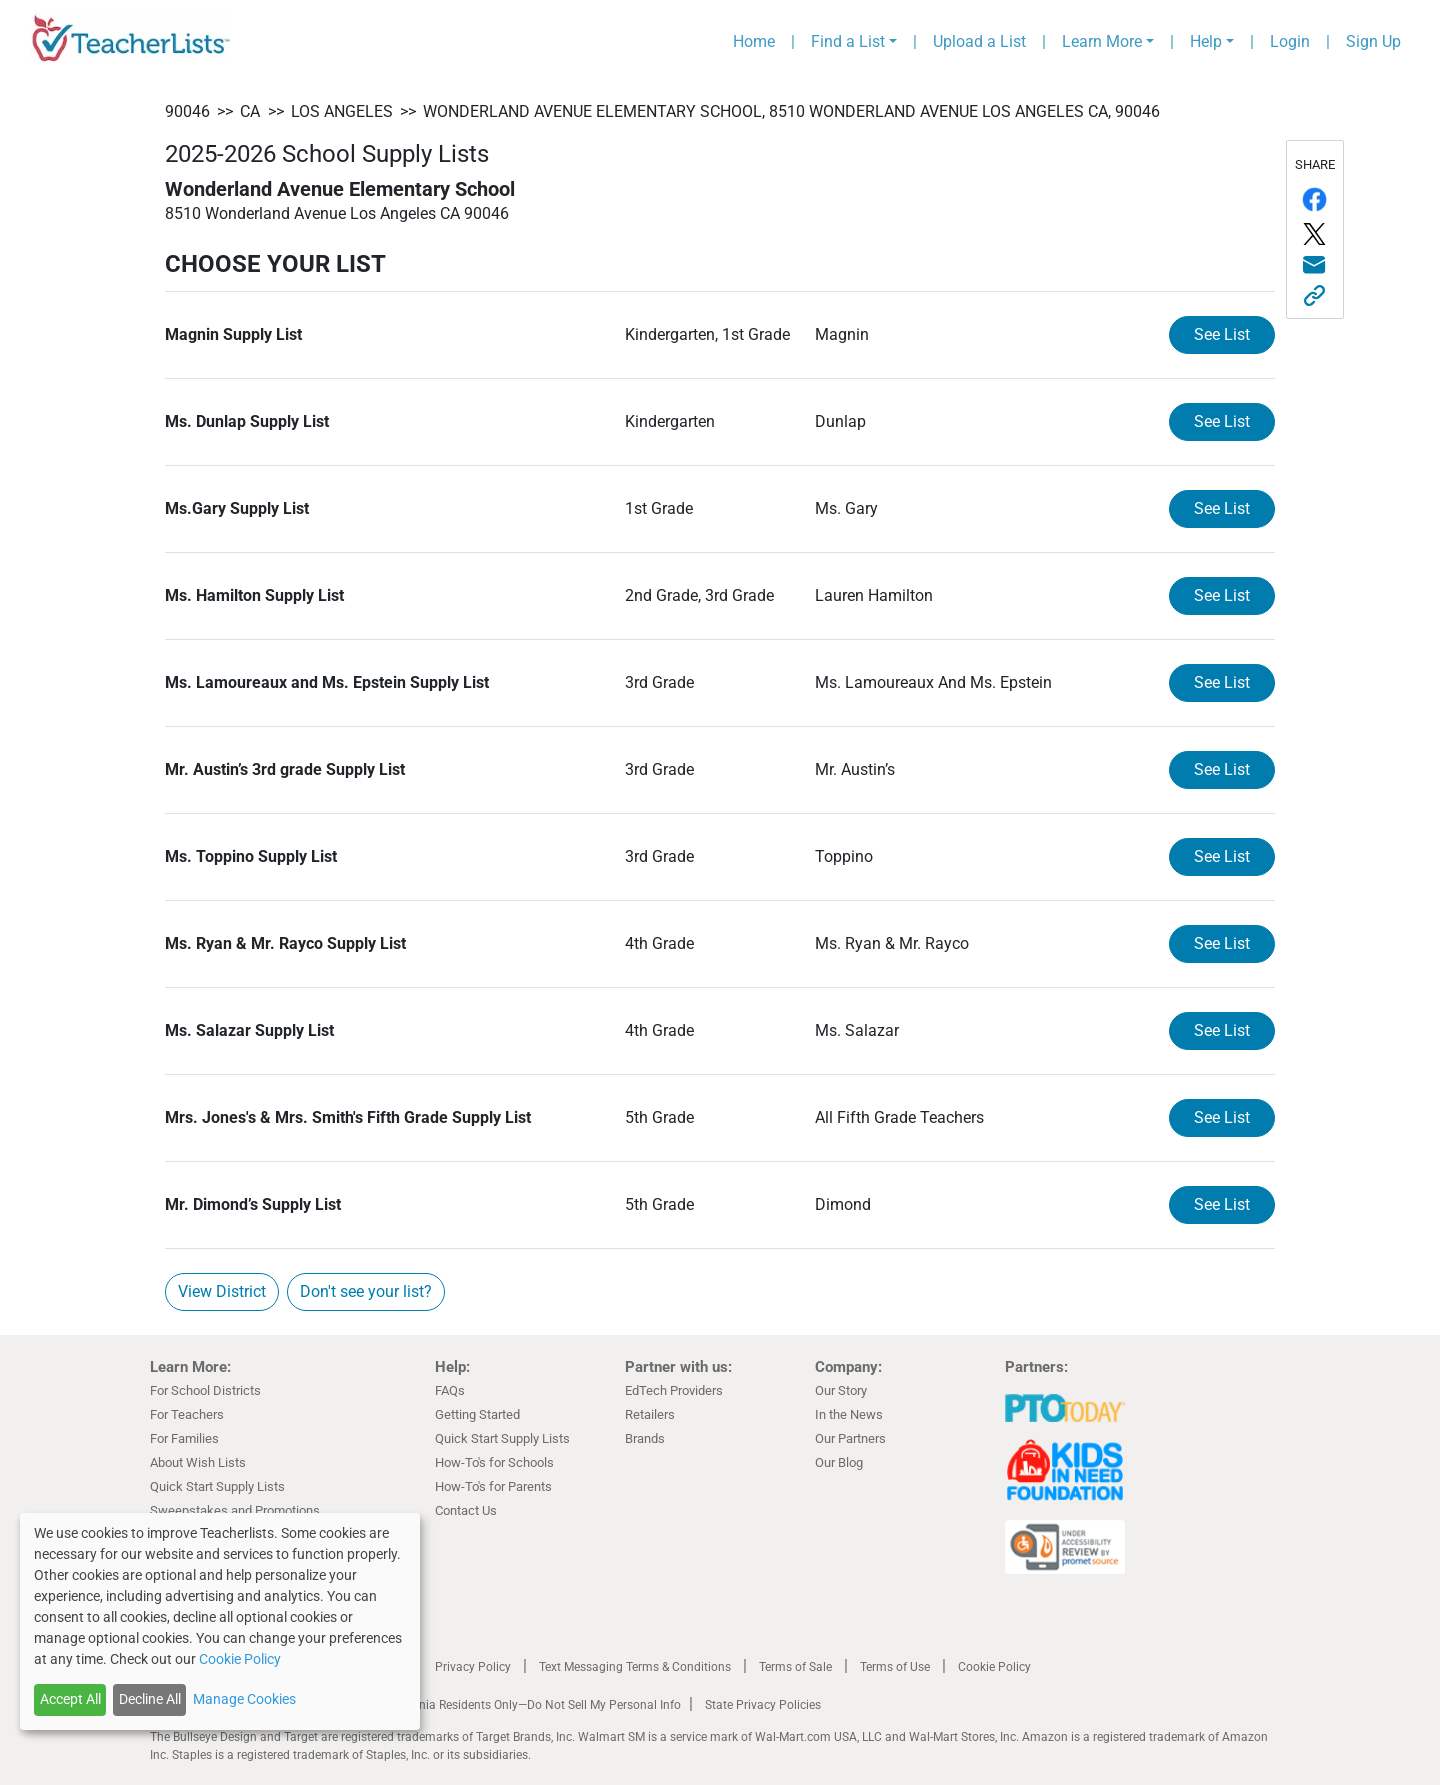  Describe the element at coordinates (477, 1414) in the screenshot. I see `Getting Started` at that location.